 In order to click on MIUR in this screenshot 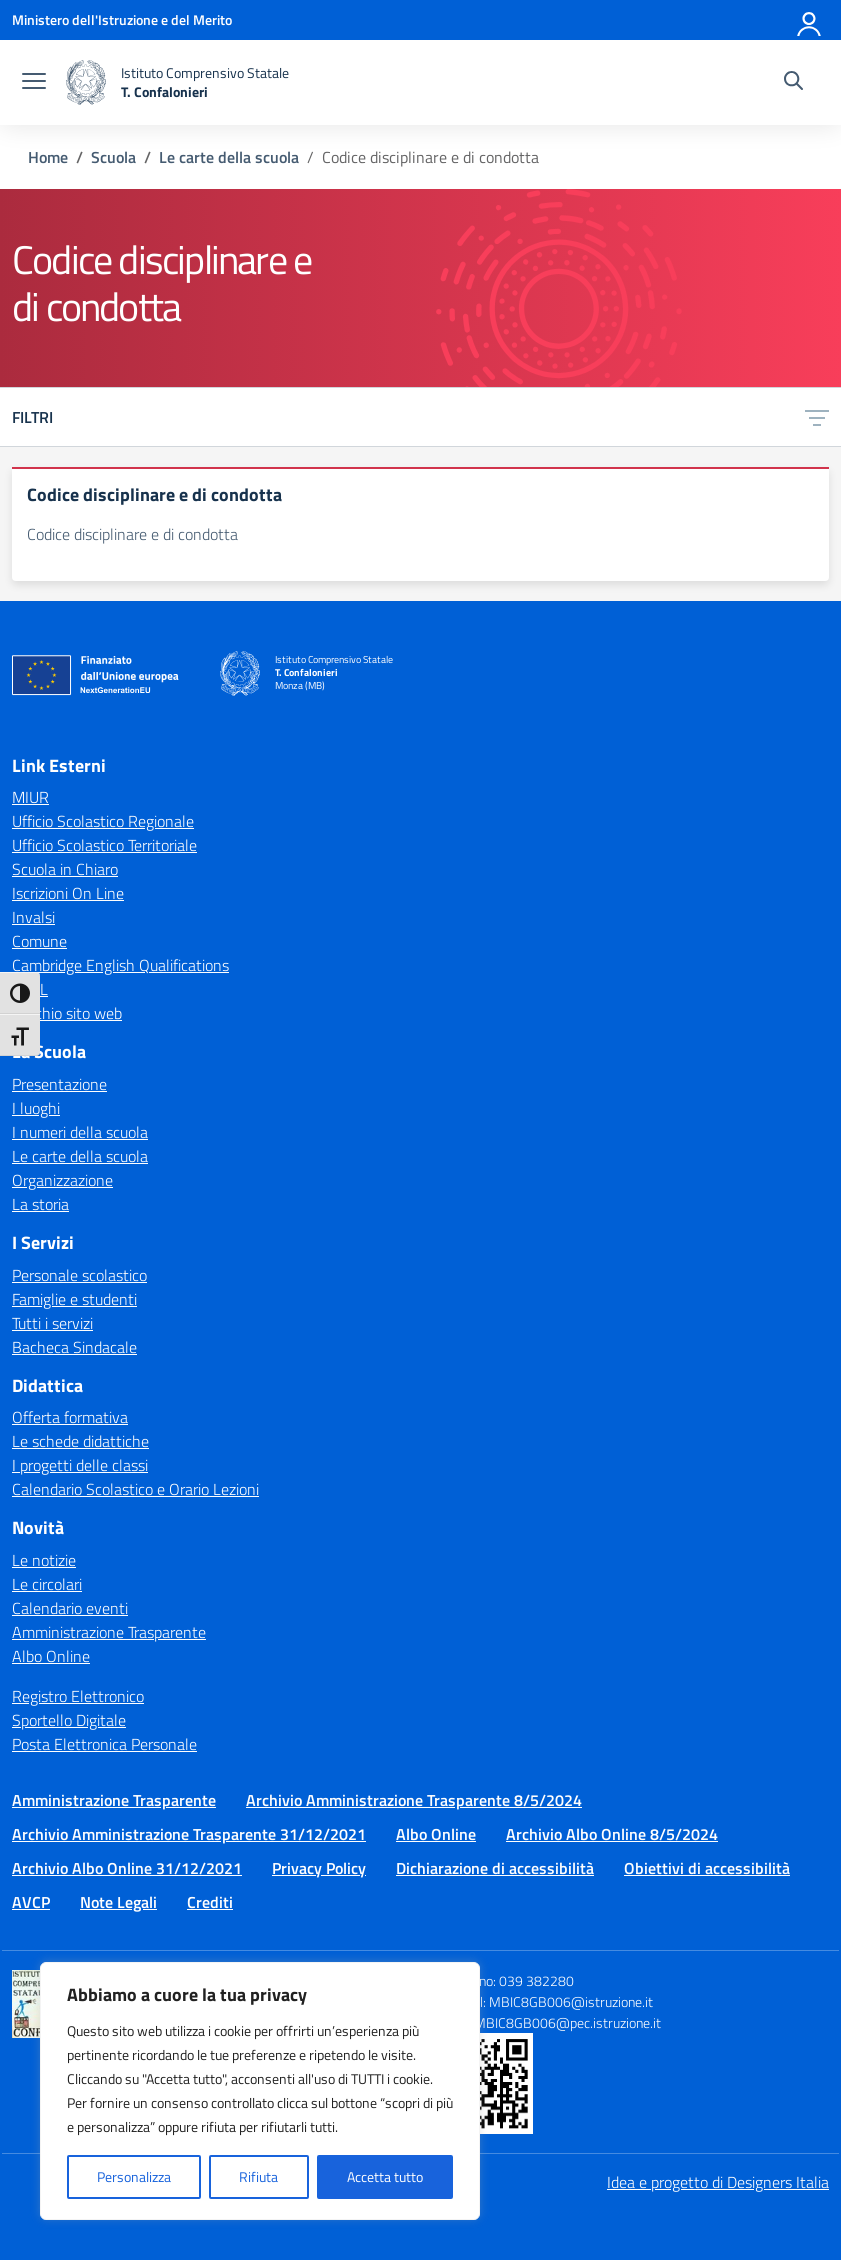, I will do `click(30, 797)`.